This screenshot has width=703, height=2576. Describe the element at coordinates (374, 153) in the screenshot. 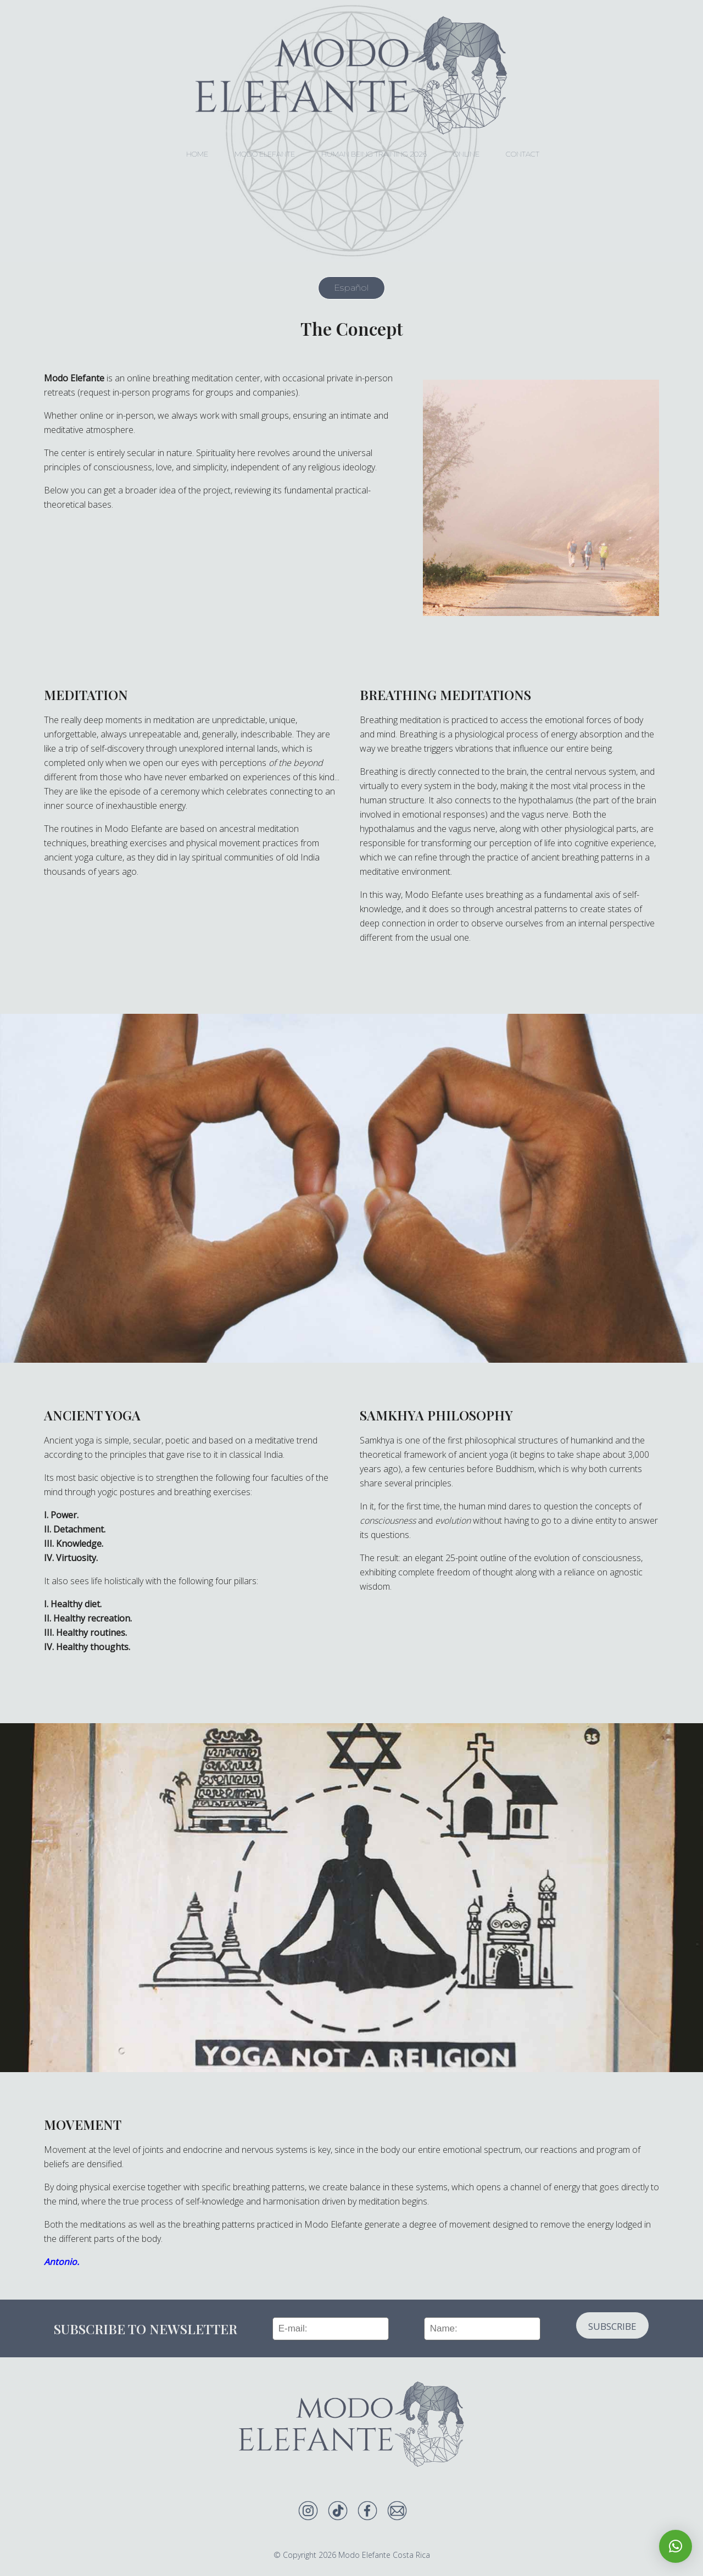

I see `Human Being Training 2026` at that location.